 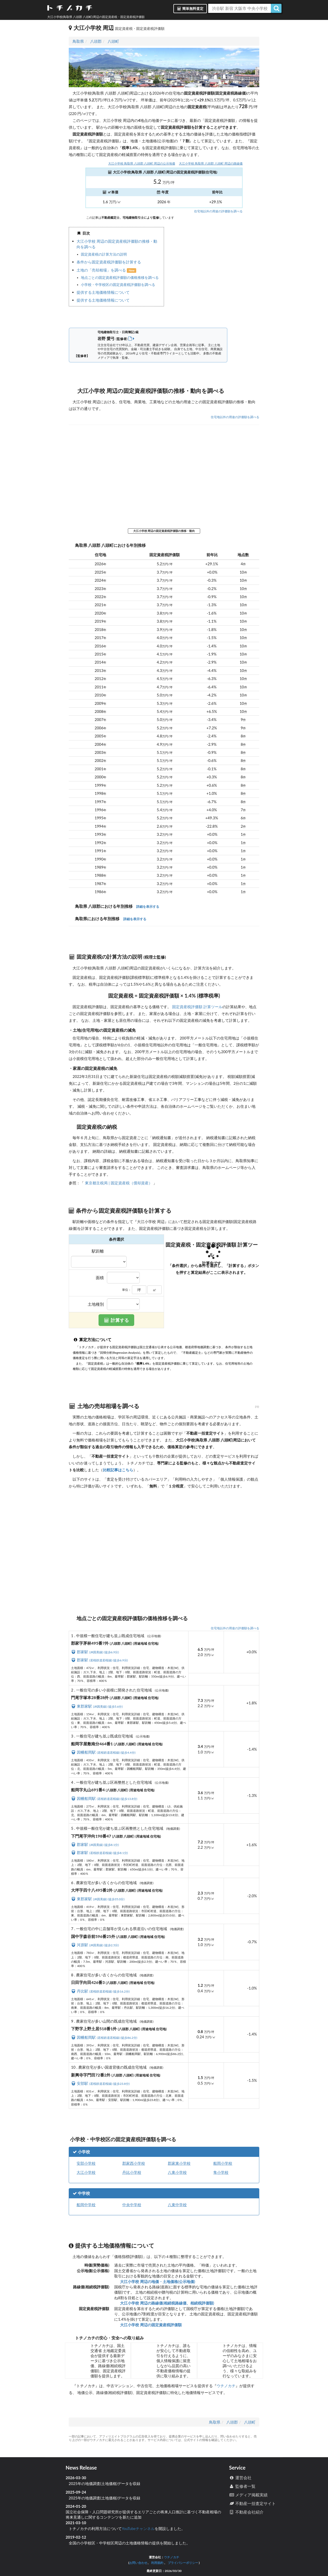 I want to click on 船岡小学校, so click(x=222, y=2163).